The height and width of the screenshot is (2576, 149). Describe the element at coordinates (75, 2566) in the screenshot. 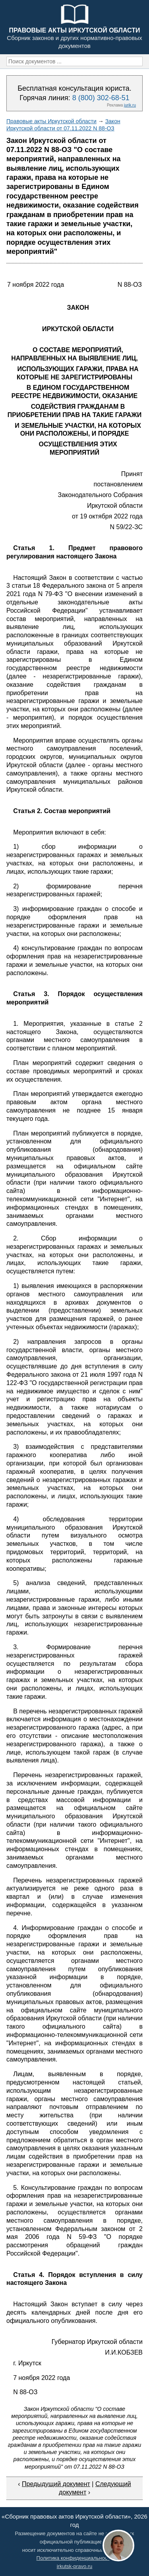

I see `irkutsk-pravo.ru` at that location.